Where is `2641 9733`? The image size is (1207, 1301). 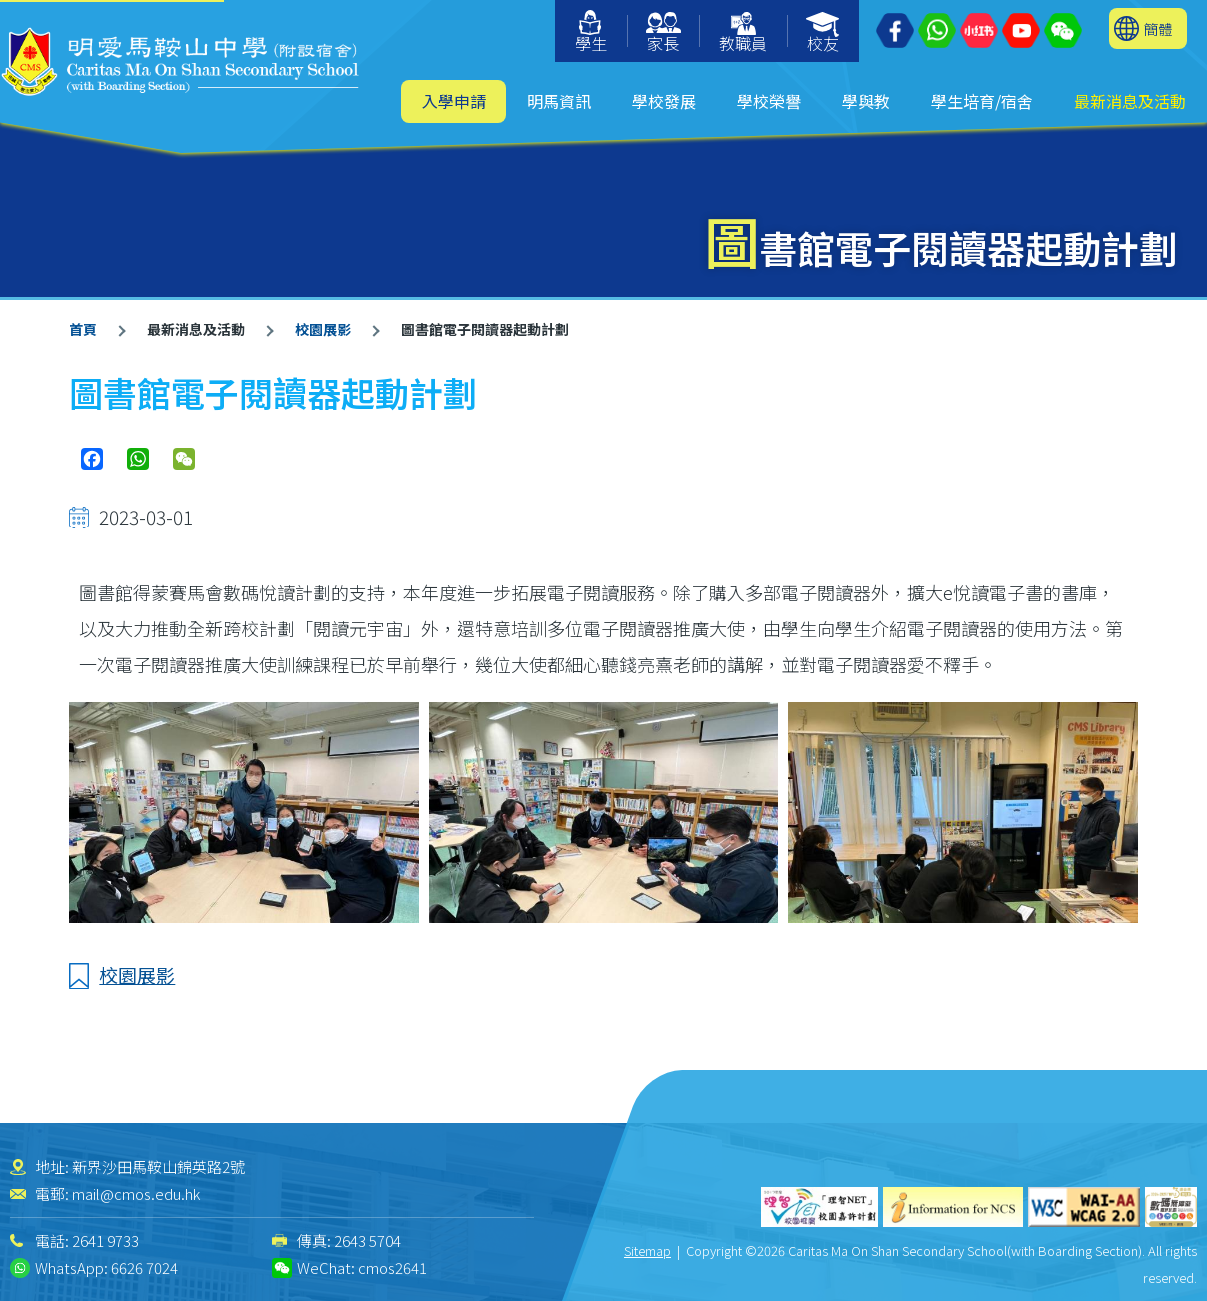
2641 9733 is located at coordinates (105, 1240).